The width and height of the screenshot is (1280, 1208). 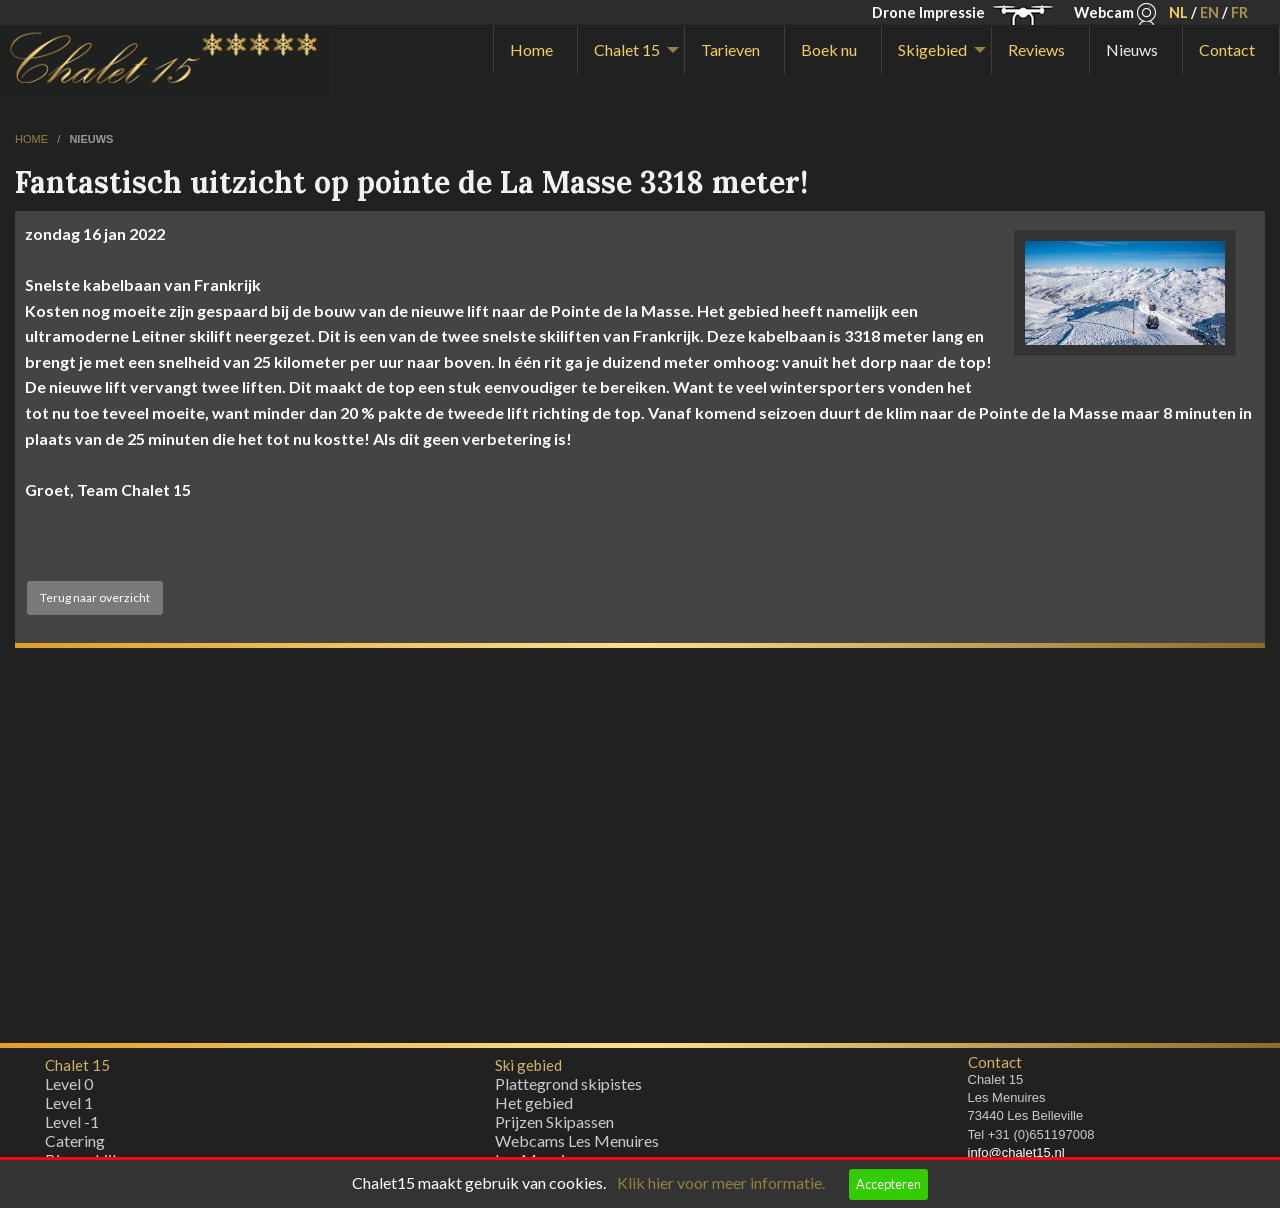 I want to click on Terug naar overzicht, so click(x=95, y=597).